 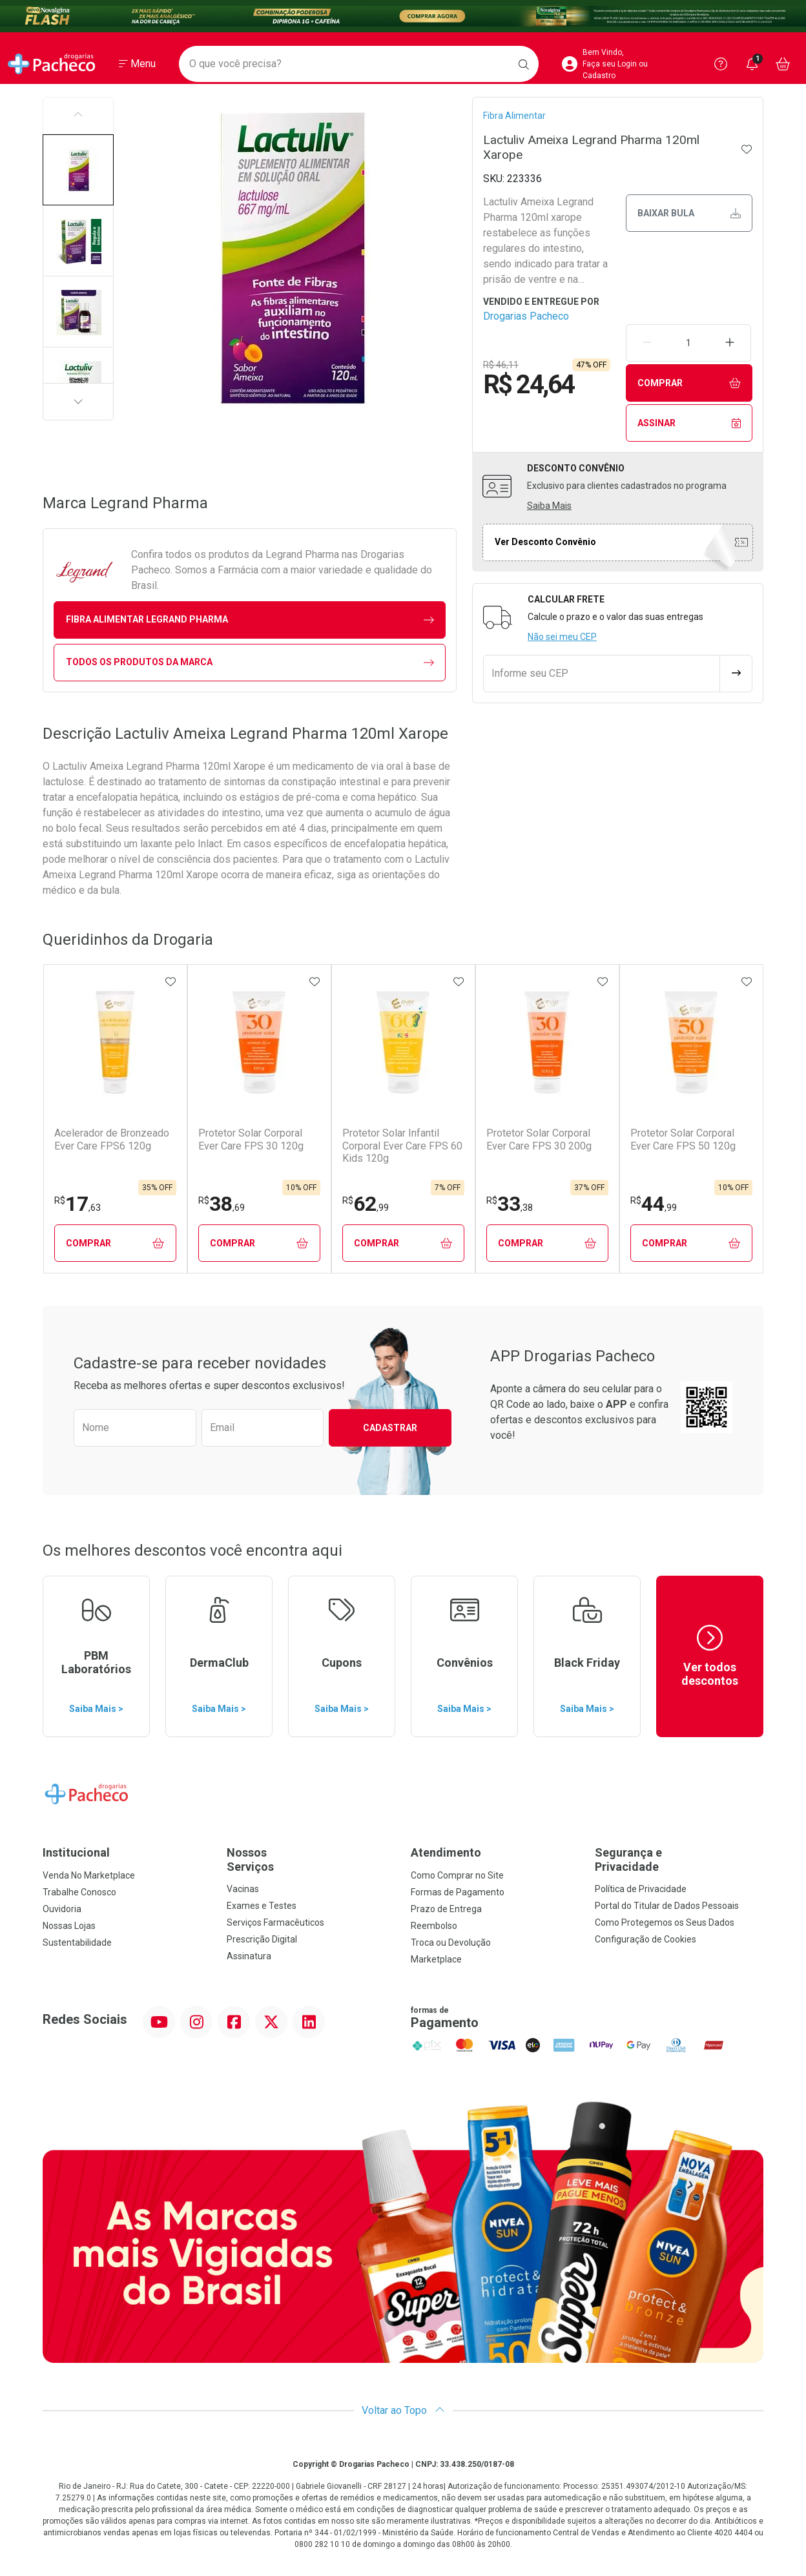 What do you see at coordinates (403, 2410) in the screenshot?
I see `Voltar ao Topo` at bounding box center [403, 2410].